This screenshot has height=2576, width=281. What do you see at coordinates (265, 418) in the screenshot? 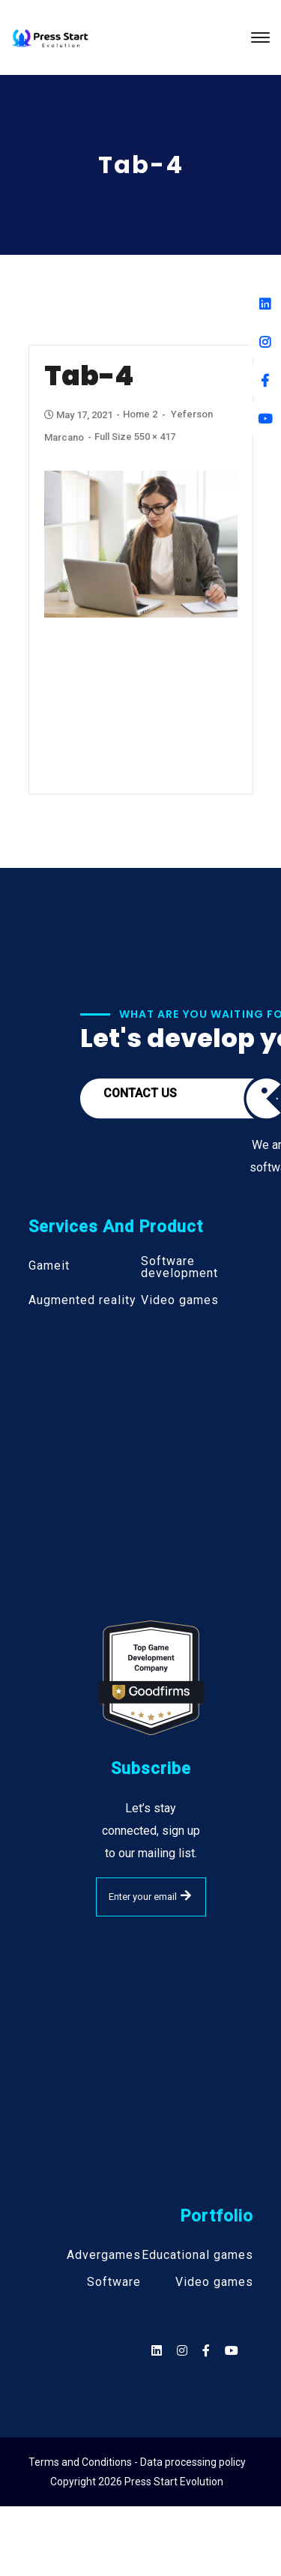
I see `[Youtube]` at bounding box center [265, 418].